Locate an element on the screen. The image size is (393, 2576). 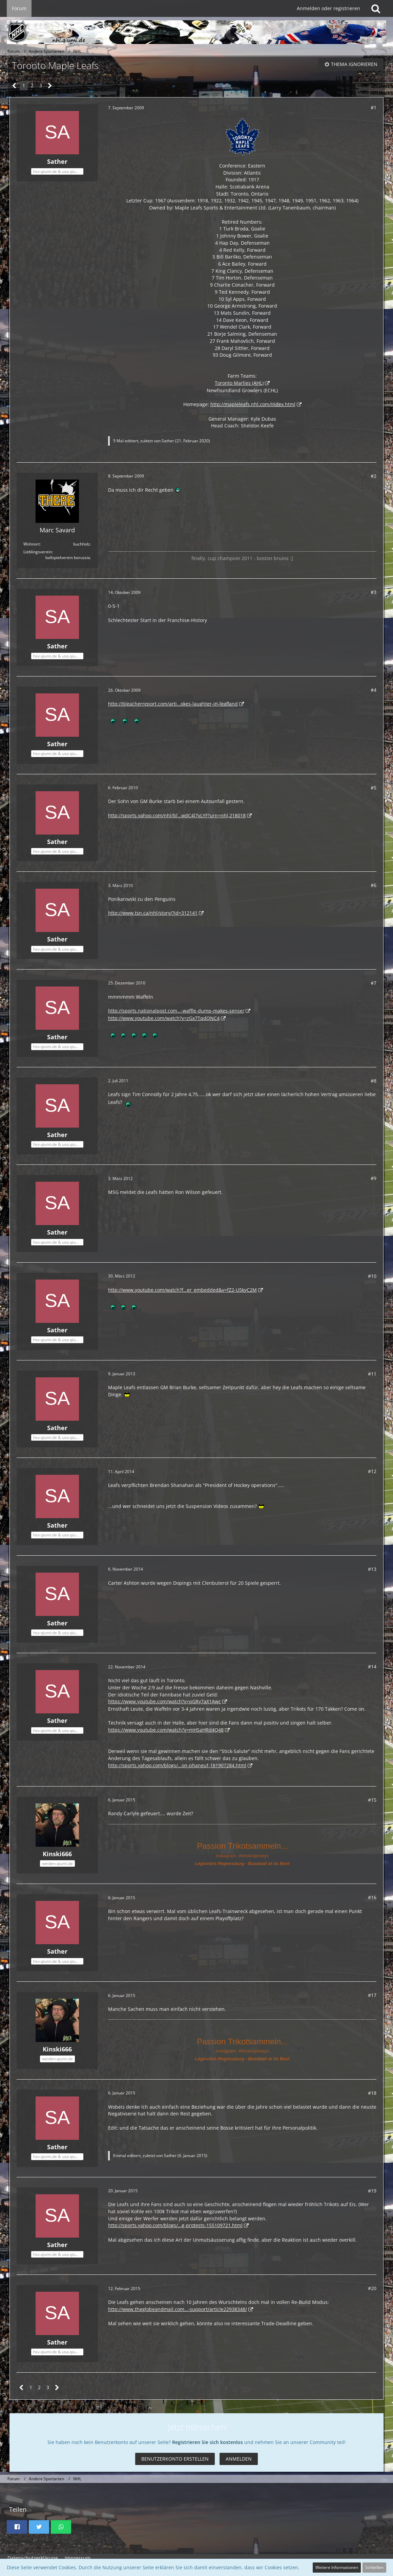
#1 [Teilen] is located at coordinates (373, 107).